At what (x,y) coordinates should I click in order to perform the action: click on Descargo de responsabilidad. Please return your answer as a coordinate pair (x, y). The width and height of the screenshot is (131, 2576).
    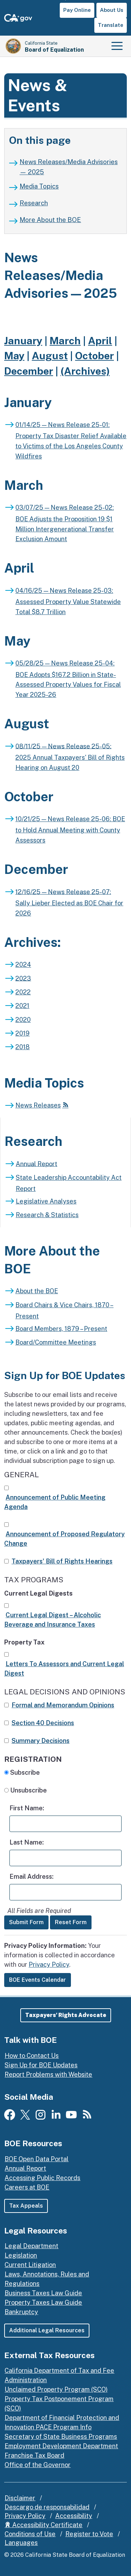
    Looking at the image, I should click on (47, 2507).